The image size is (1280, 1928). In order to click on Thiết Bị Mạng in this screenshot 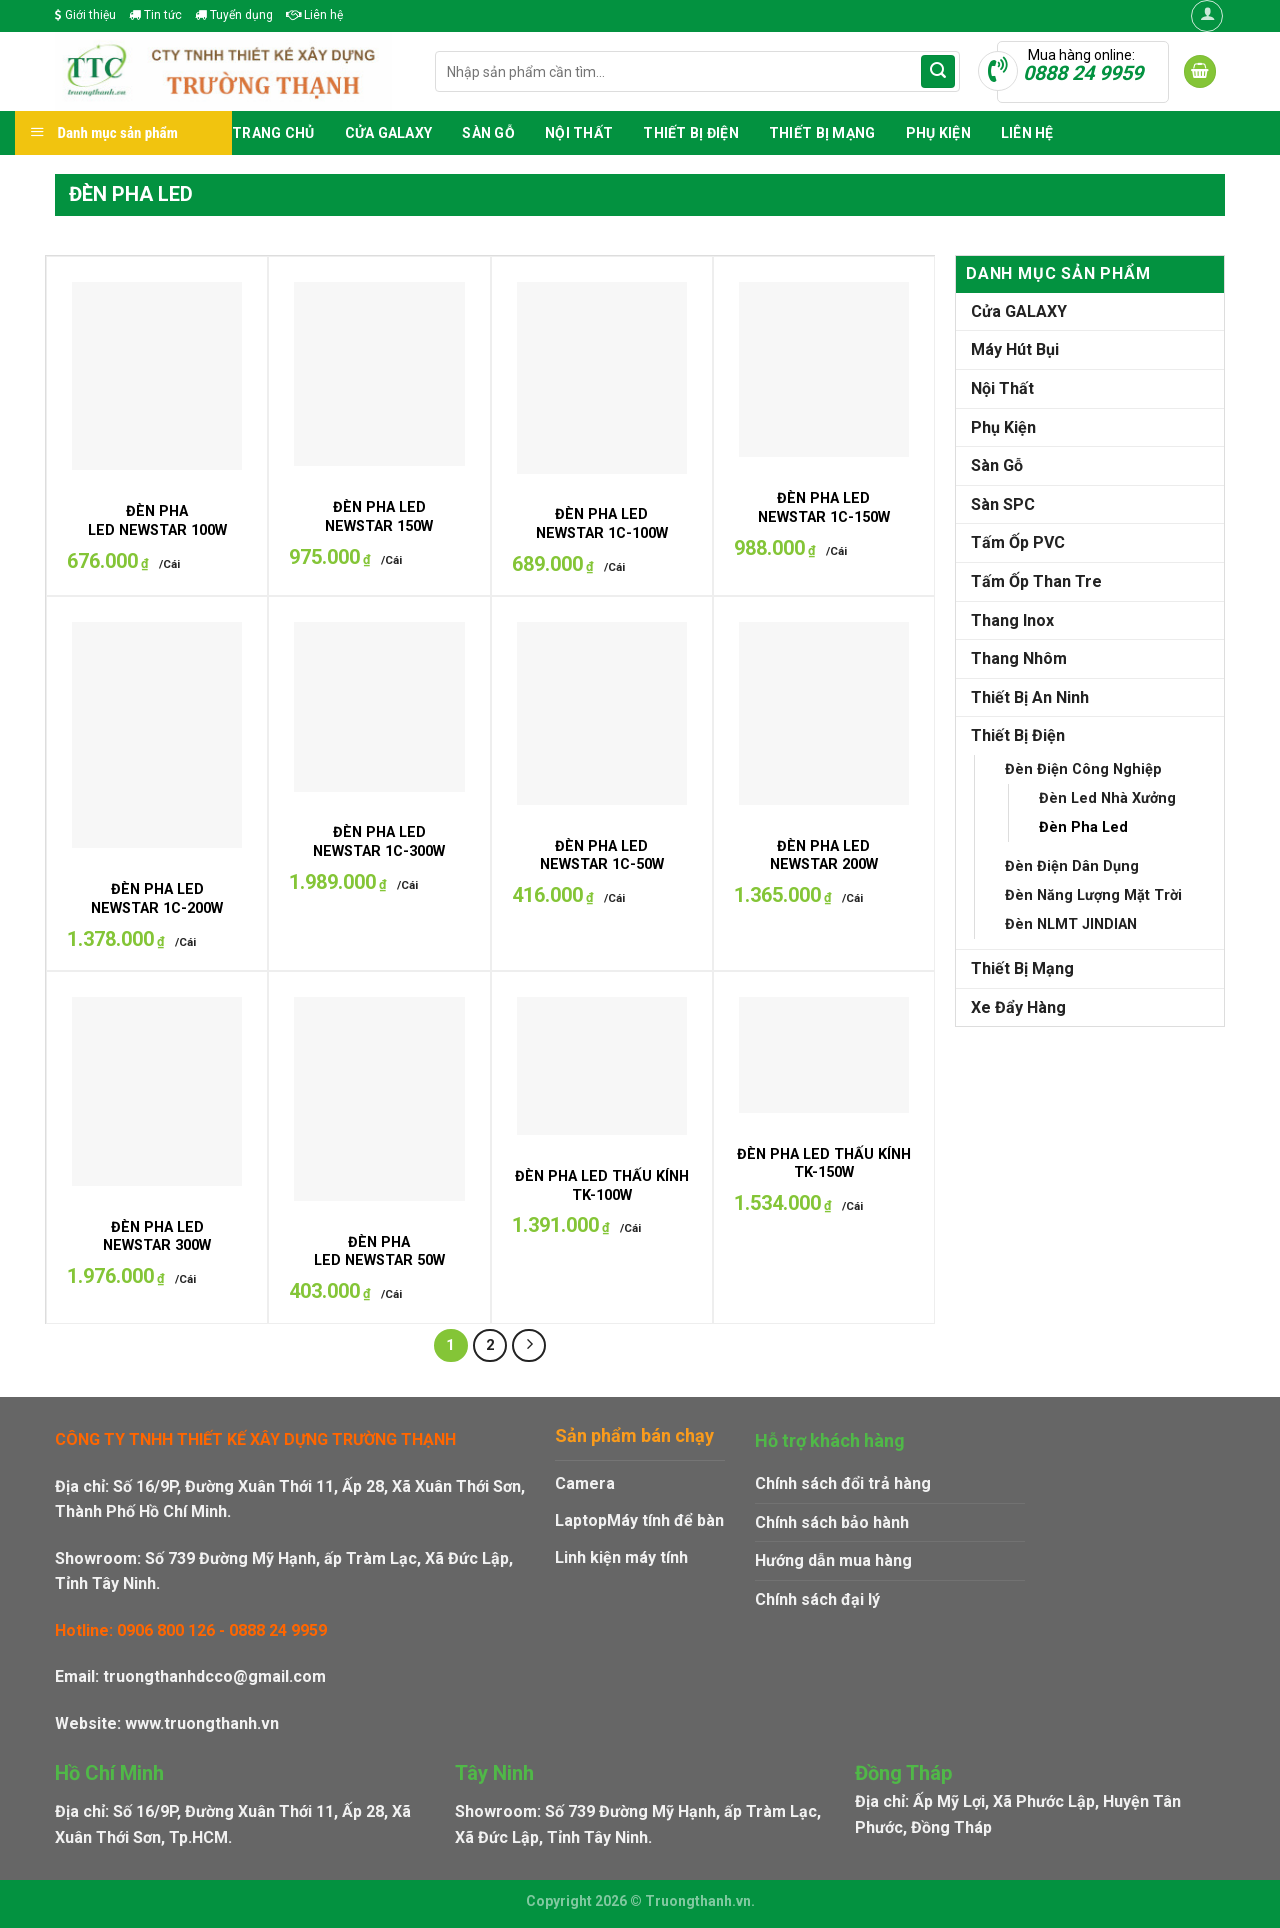, I will do `click(822, 133)`.